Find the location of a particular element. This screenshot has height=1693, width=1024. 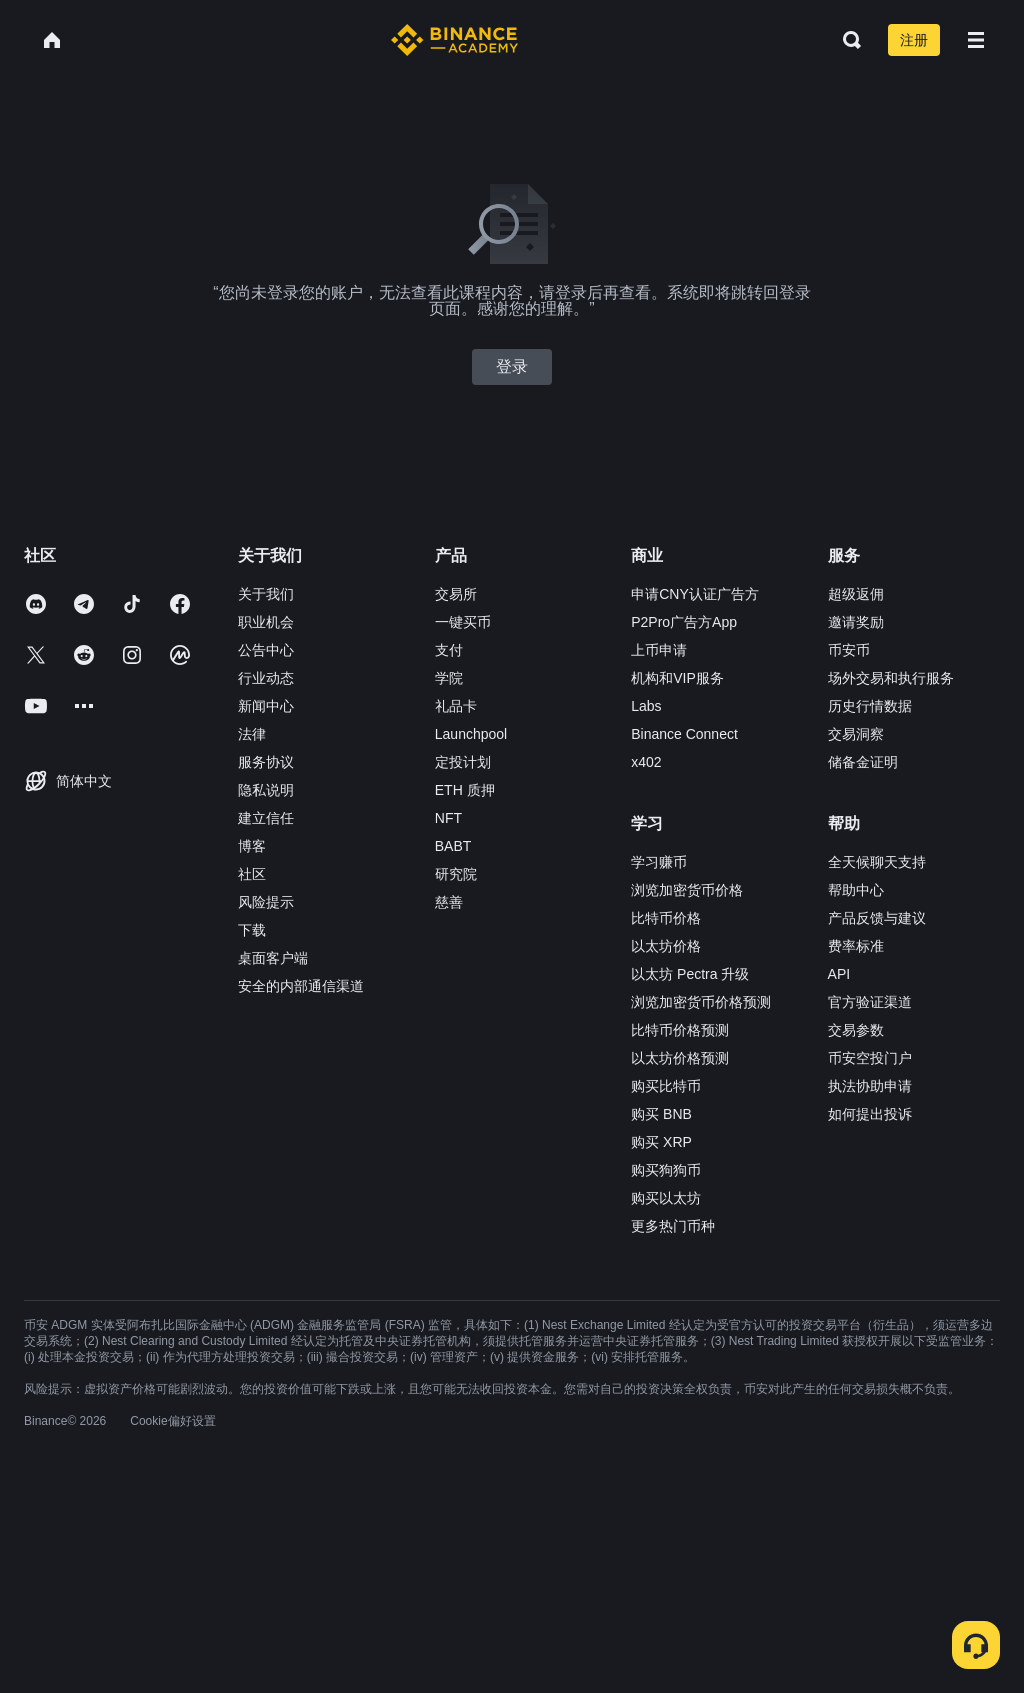

ETH 质押 is located at coordinates (465, 790).